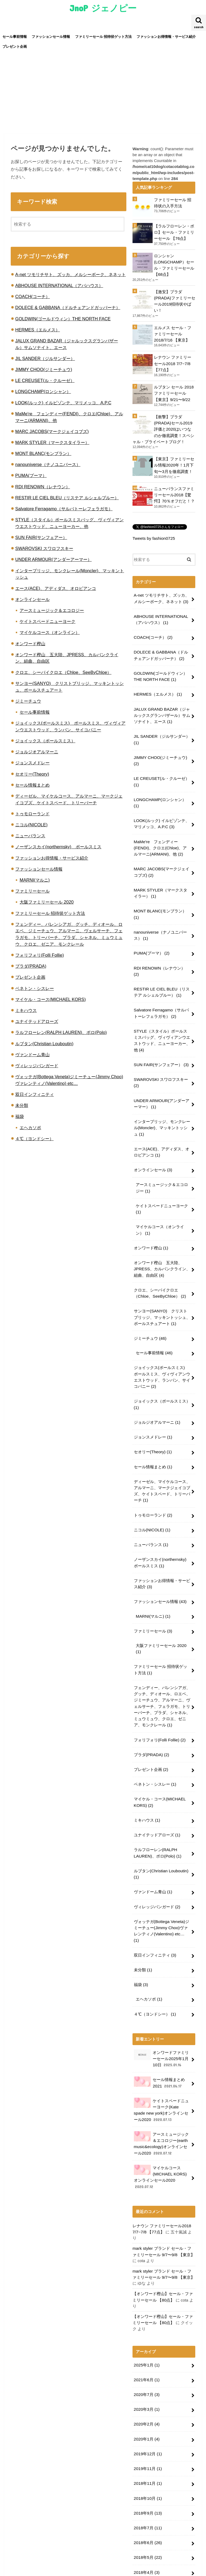  What do you see at coordinates (52, 610) in the screenshot?
I see `アースミュージック＆エコロジー` at bounding box center [52, 610].